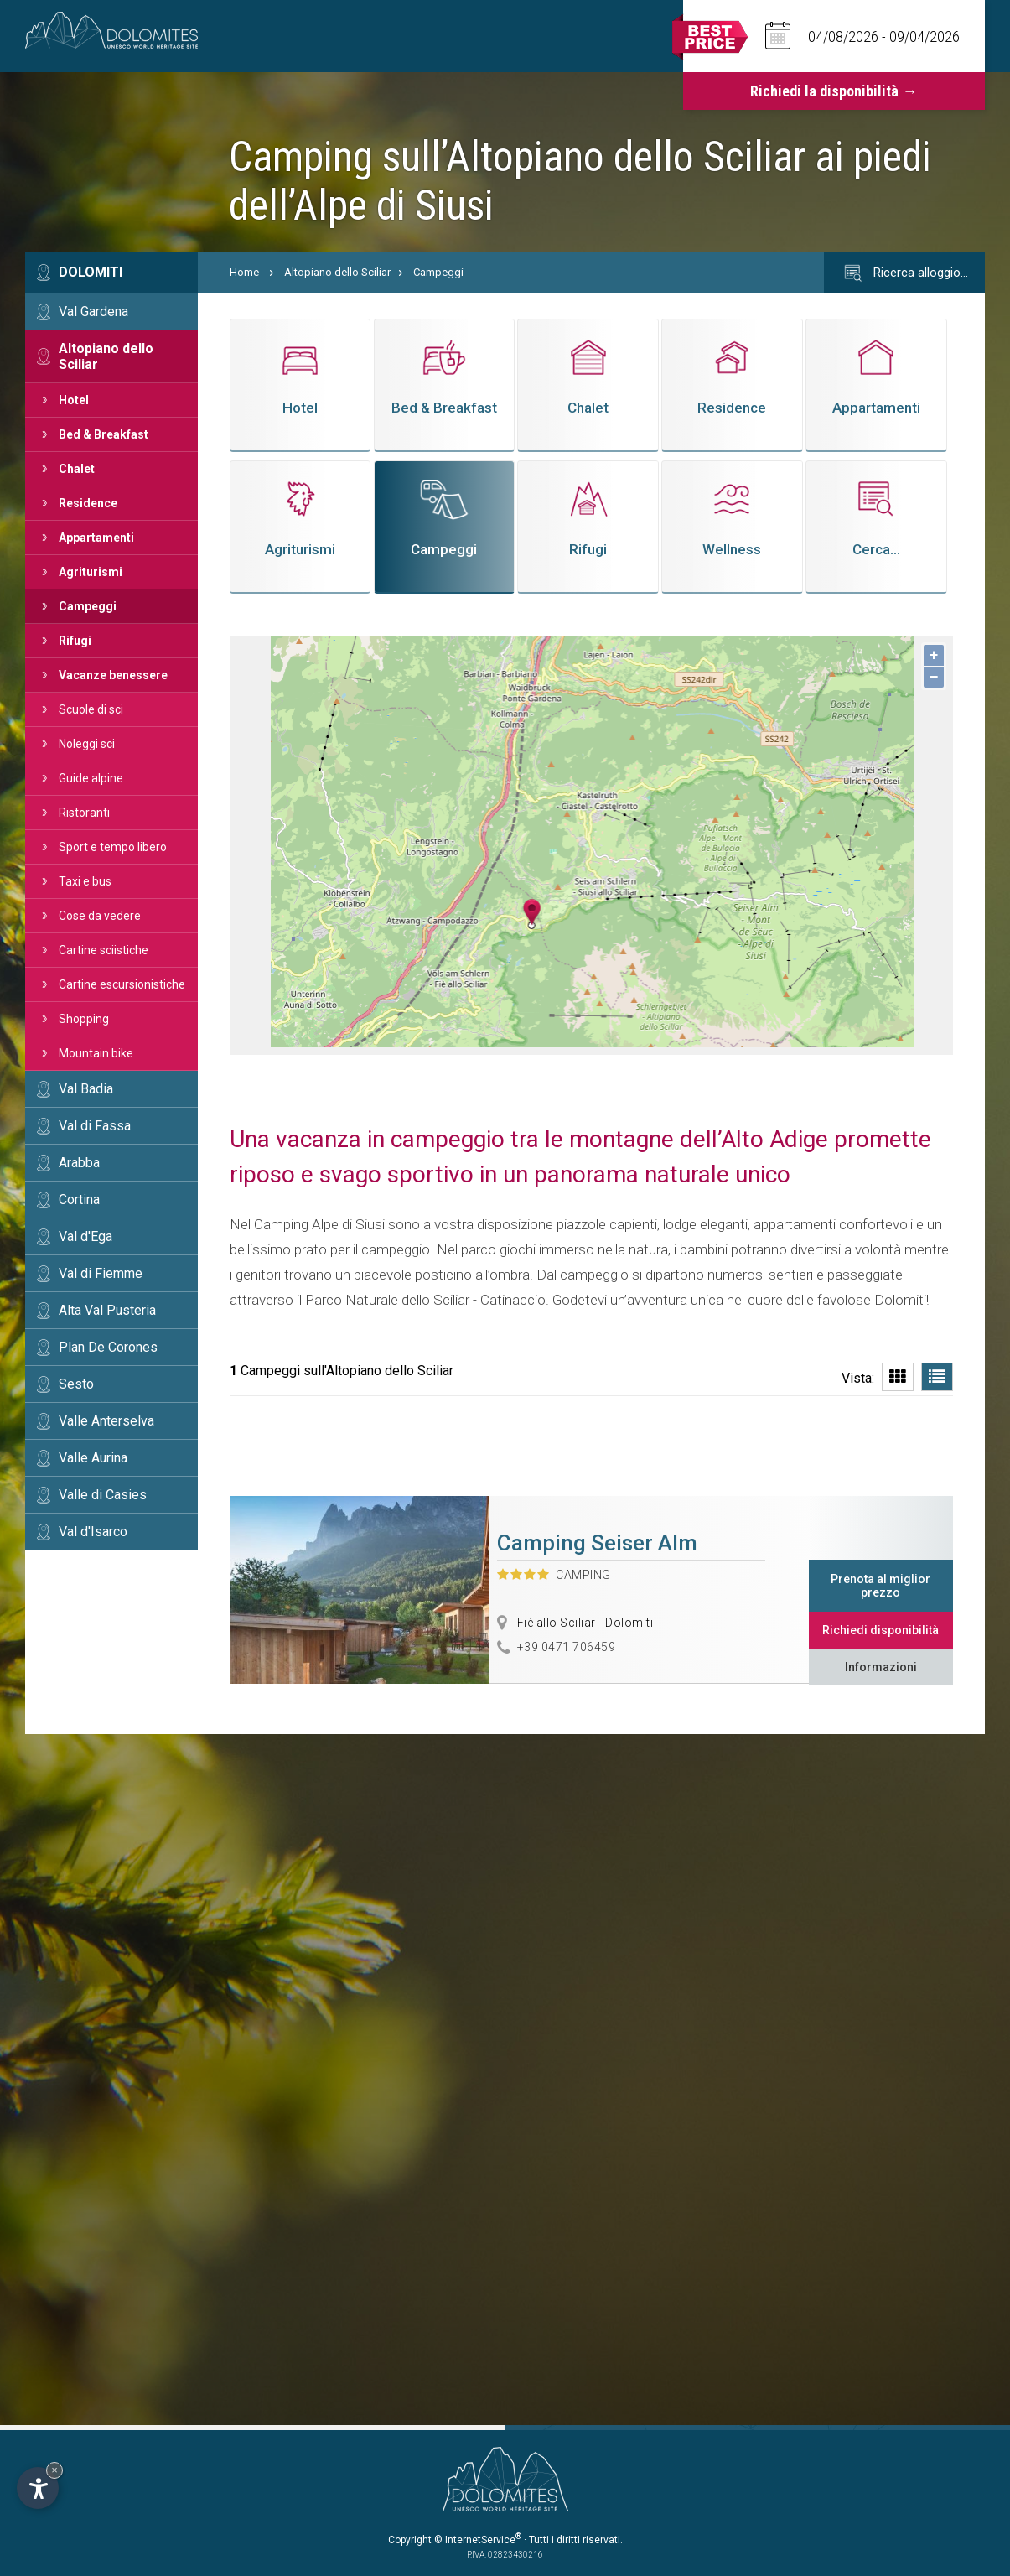  What do you see at coordinates (106, 356) in the screenshot?
I see `Altopiano dello Sciliar` at bounding box center [106, 356].